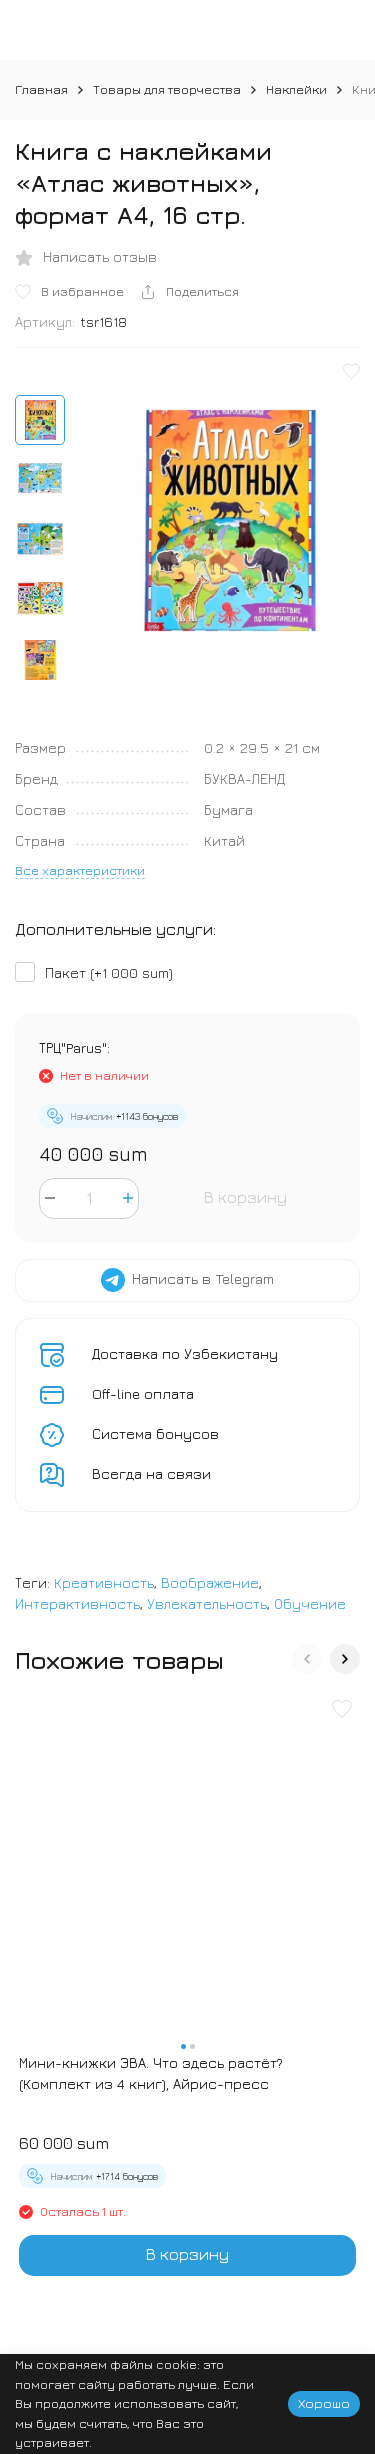 The width and height of the screenshot is (375, 2454). Describe the element at coordinates (307, 1659) in the screenshot. I see `[button]` at that location.